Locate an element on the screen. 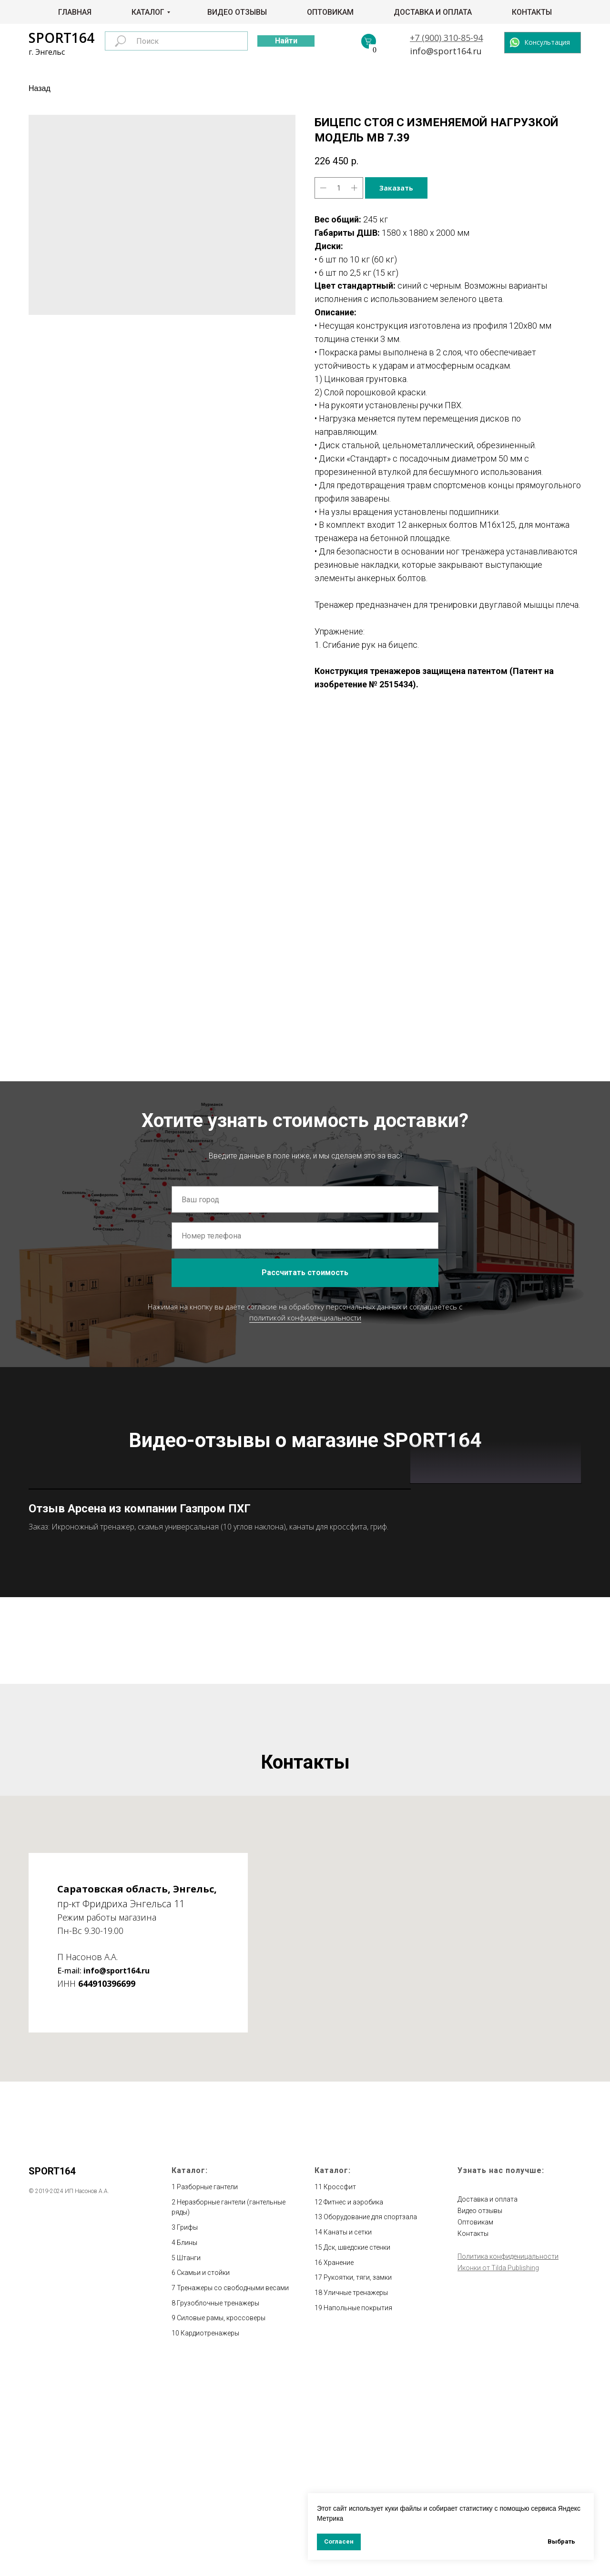  Дск, шведские стенки is located at coordinates (357, 2456).